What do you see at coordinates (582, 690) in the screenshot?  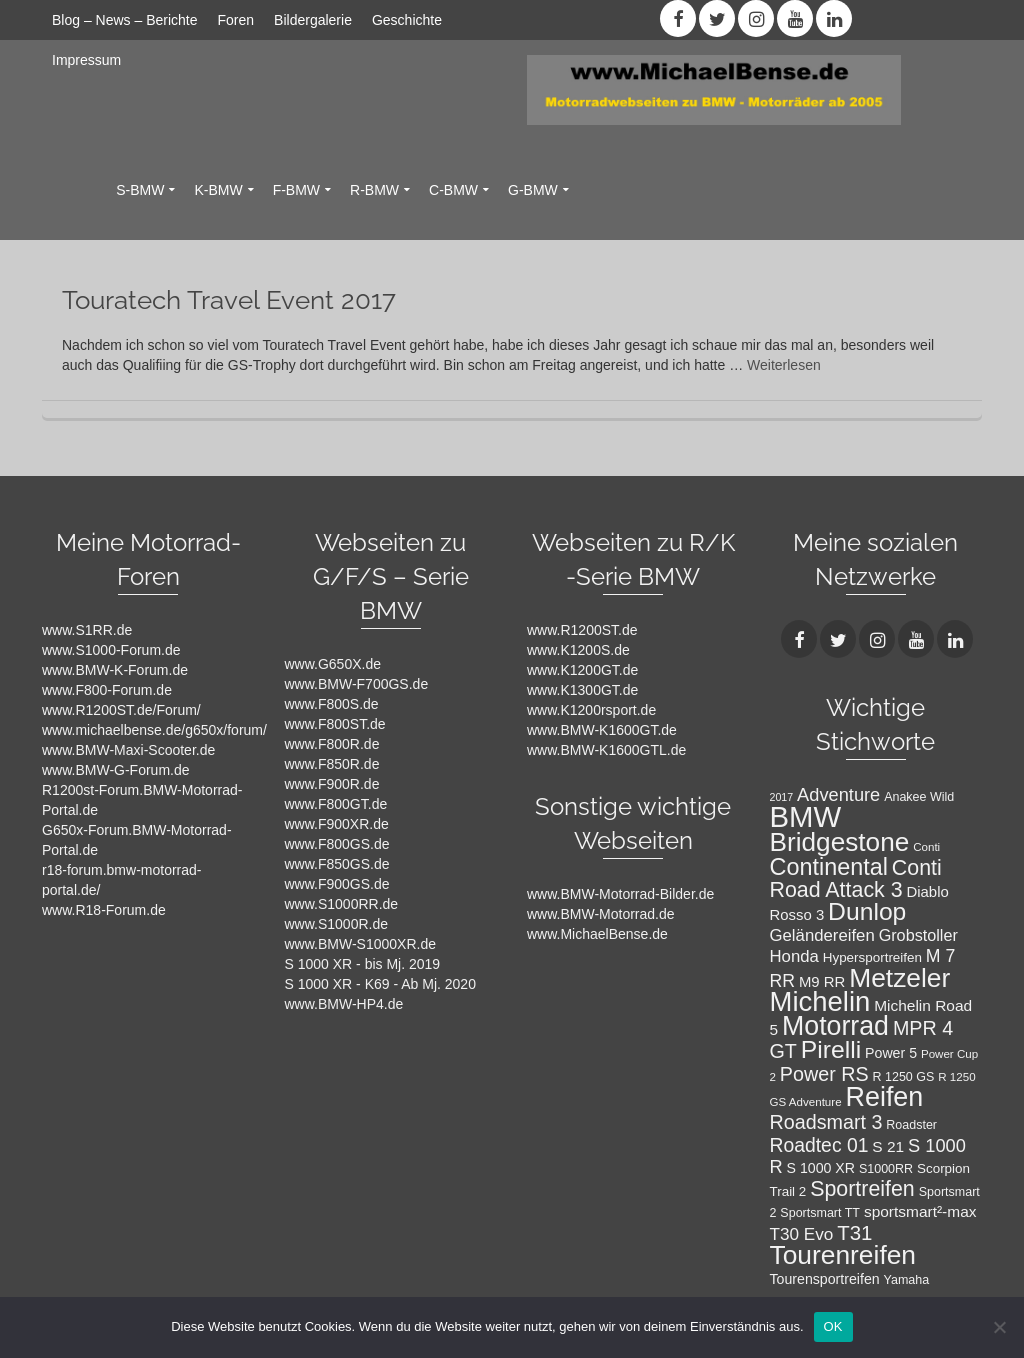 I see `www.K1300GT.de` at bounding box center [582, 690].